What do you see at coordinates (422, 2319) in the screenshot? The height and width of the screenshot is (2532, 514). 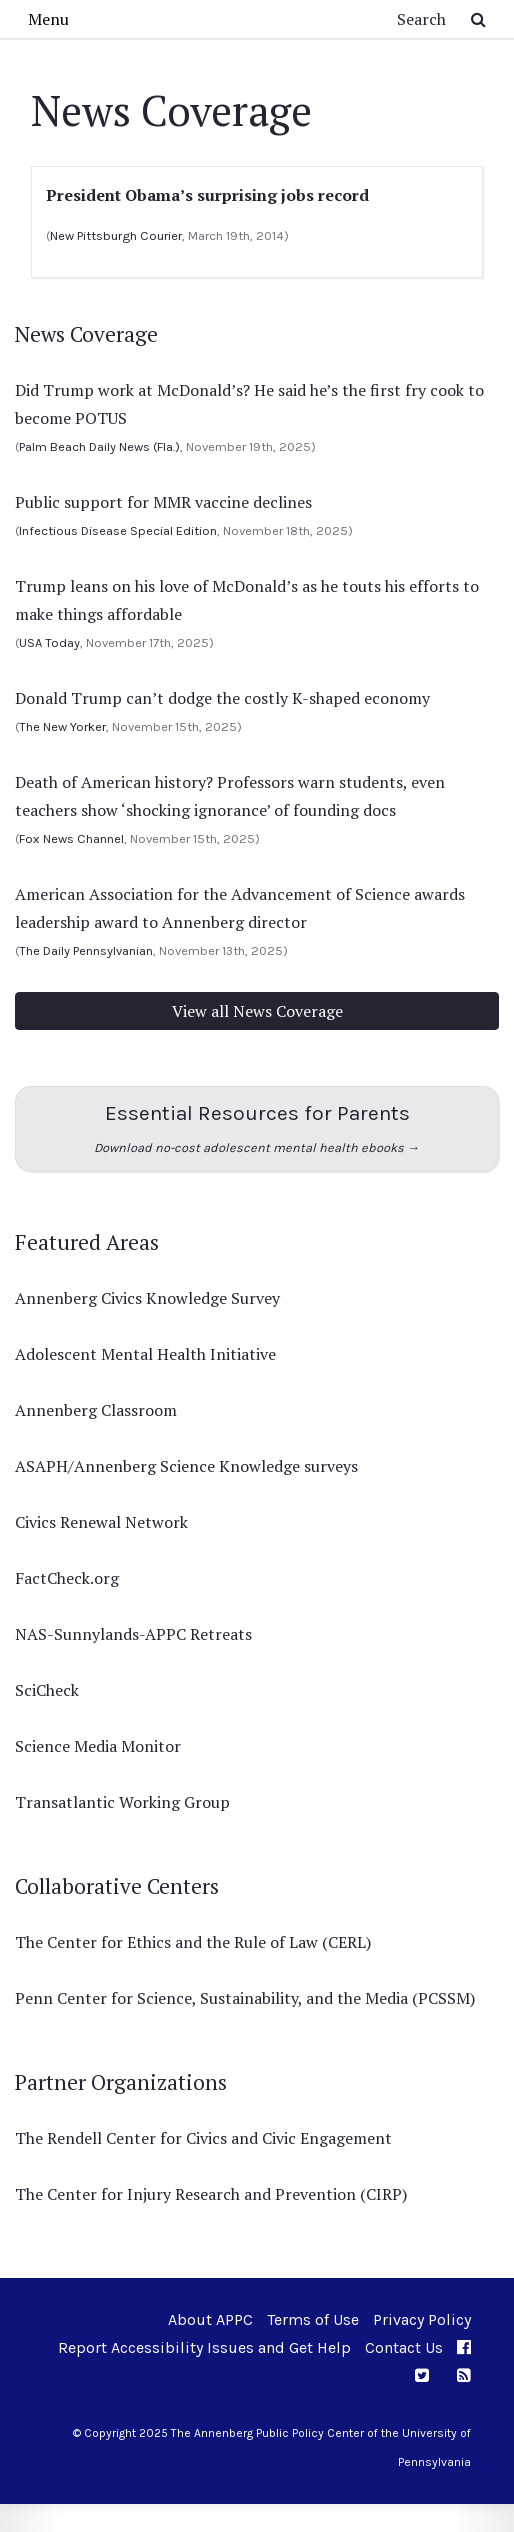 I see `Privacy Policy` at bounding box center [422, 2319].